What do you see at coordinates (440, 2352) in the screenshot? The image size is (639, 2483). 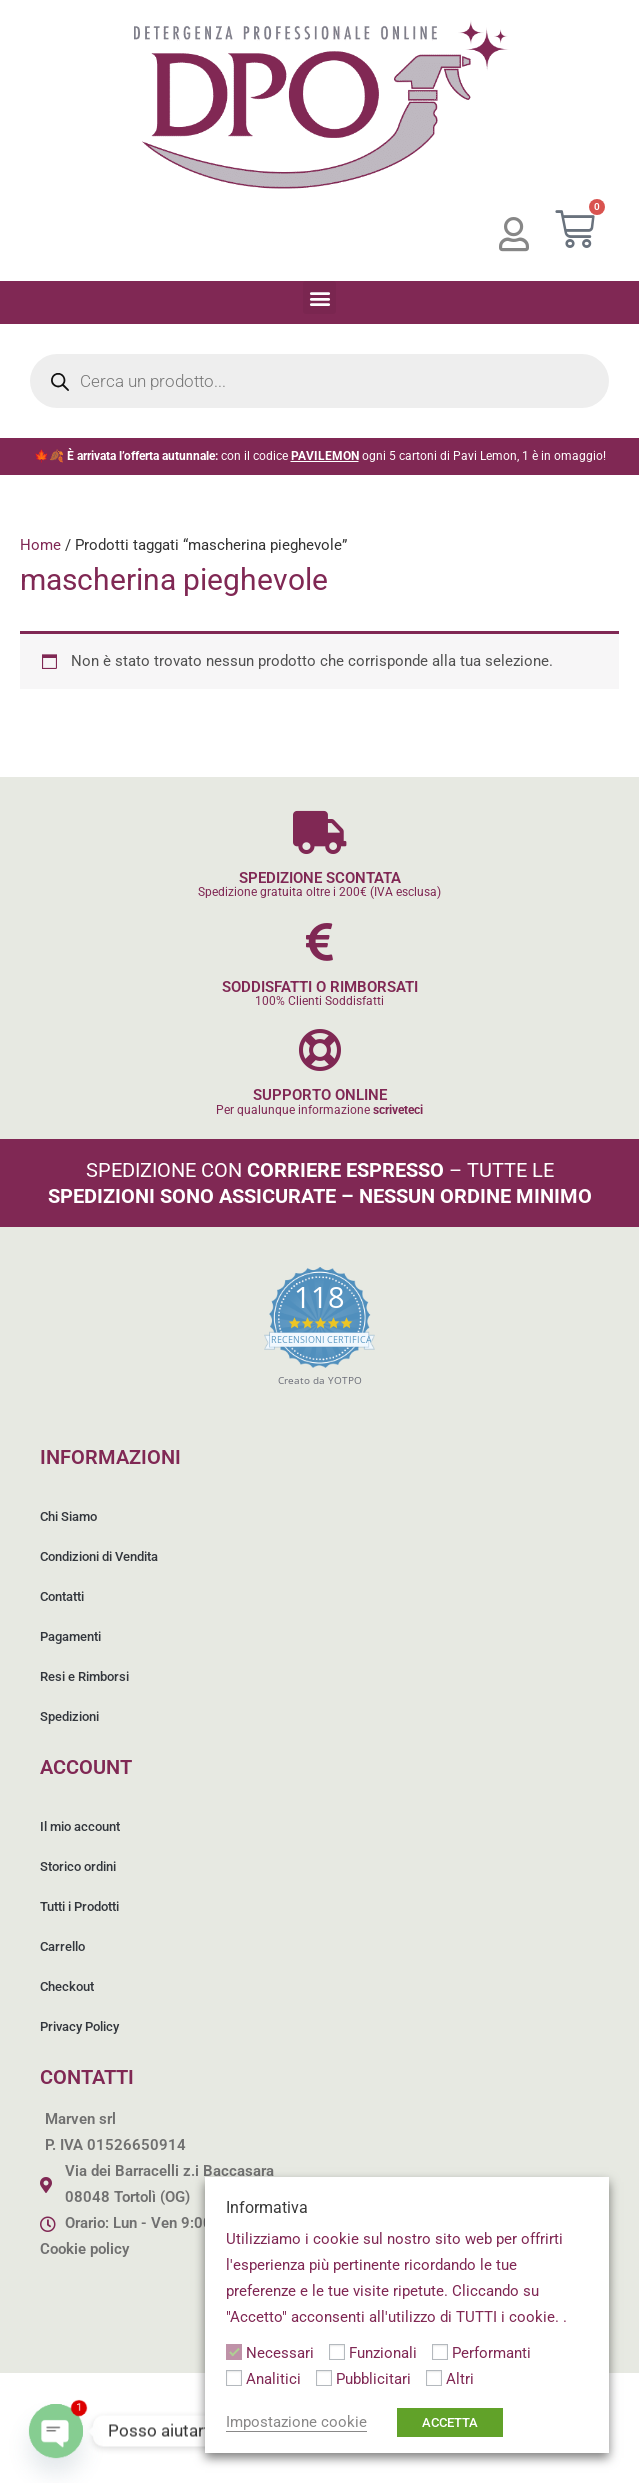 I see `[Performanti]` at bounding box center [440, 2352].